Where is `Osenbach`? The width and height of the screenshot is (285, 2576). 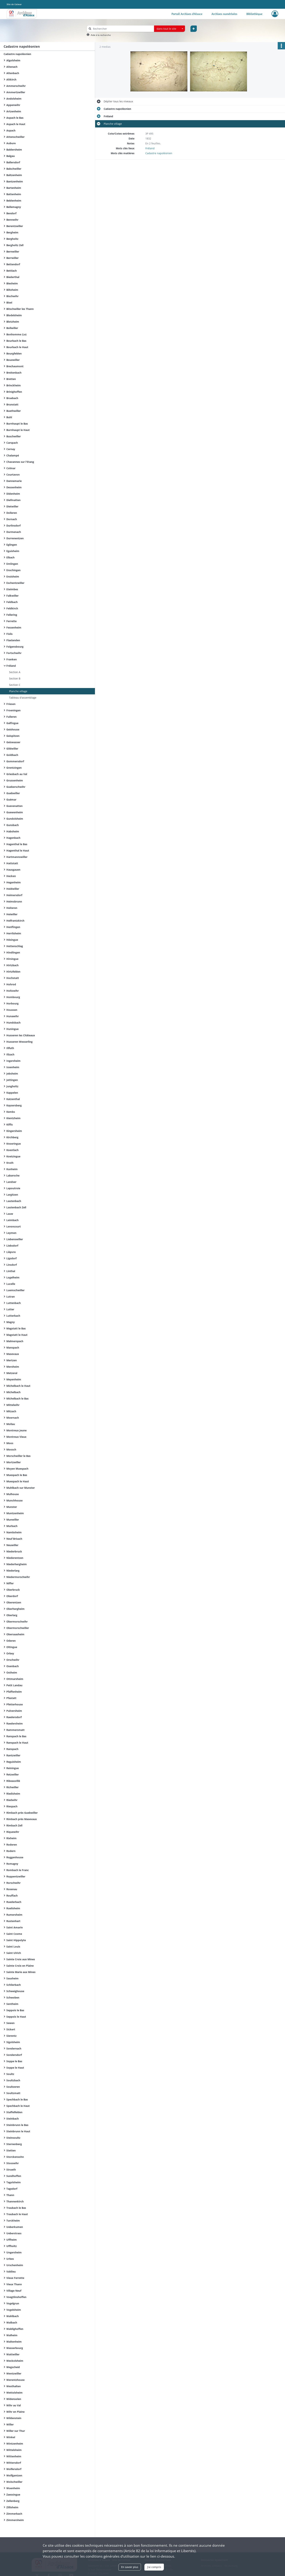 Osenbach is located at coordinates (12, 1666).